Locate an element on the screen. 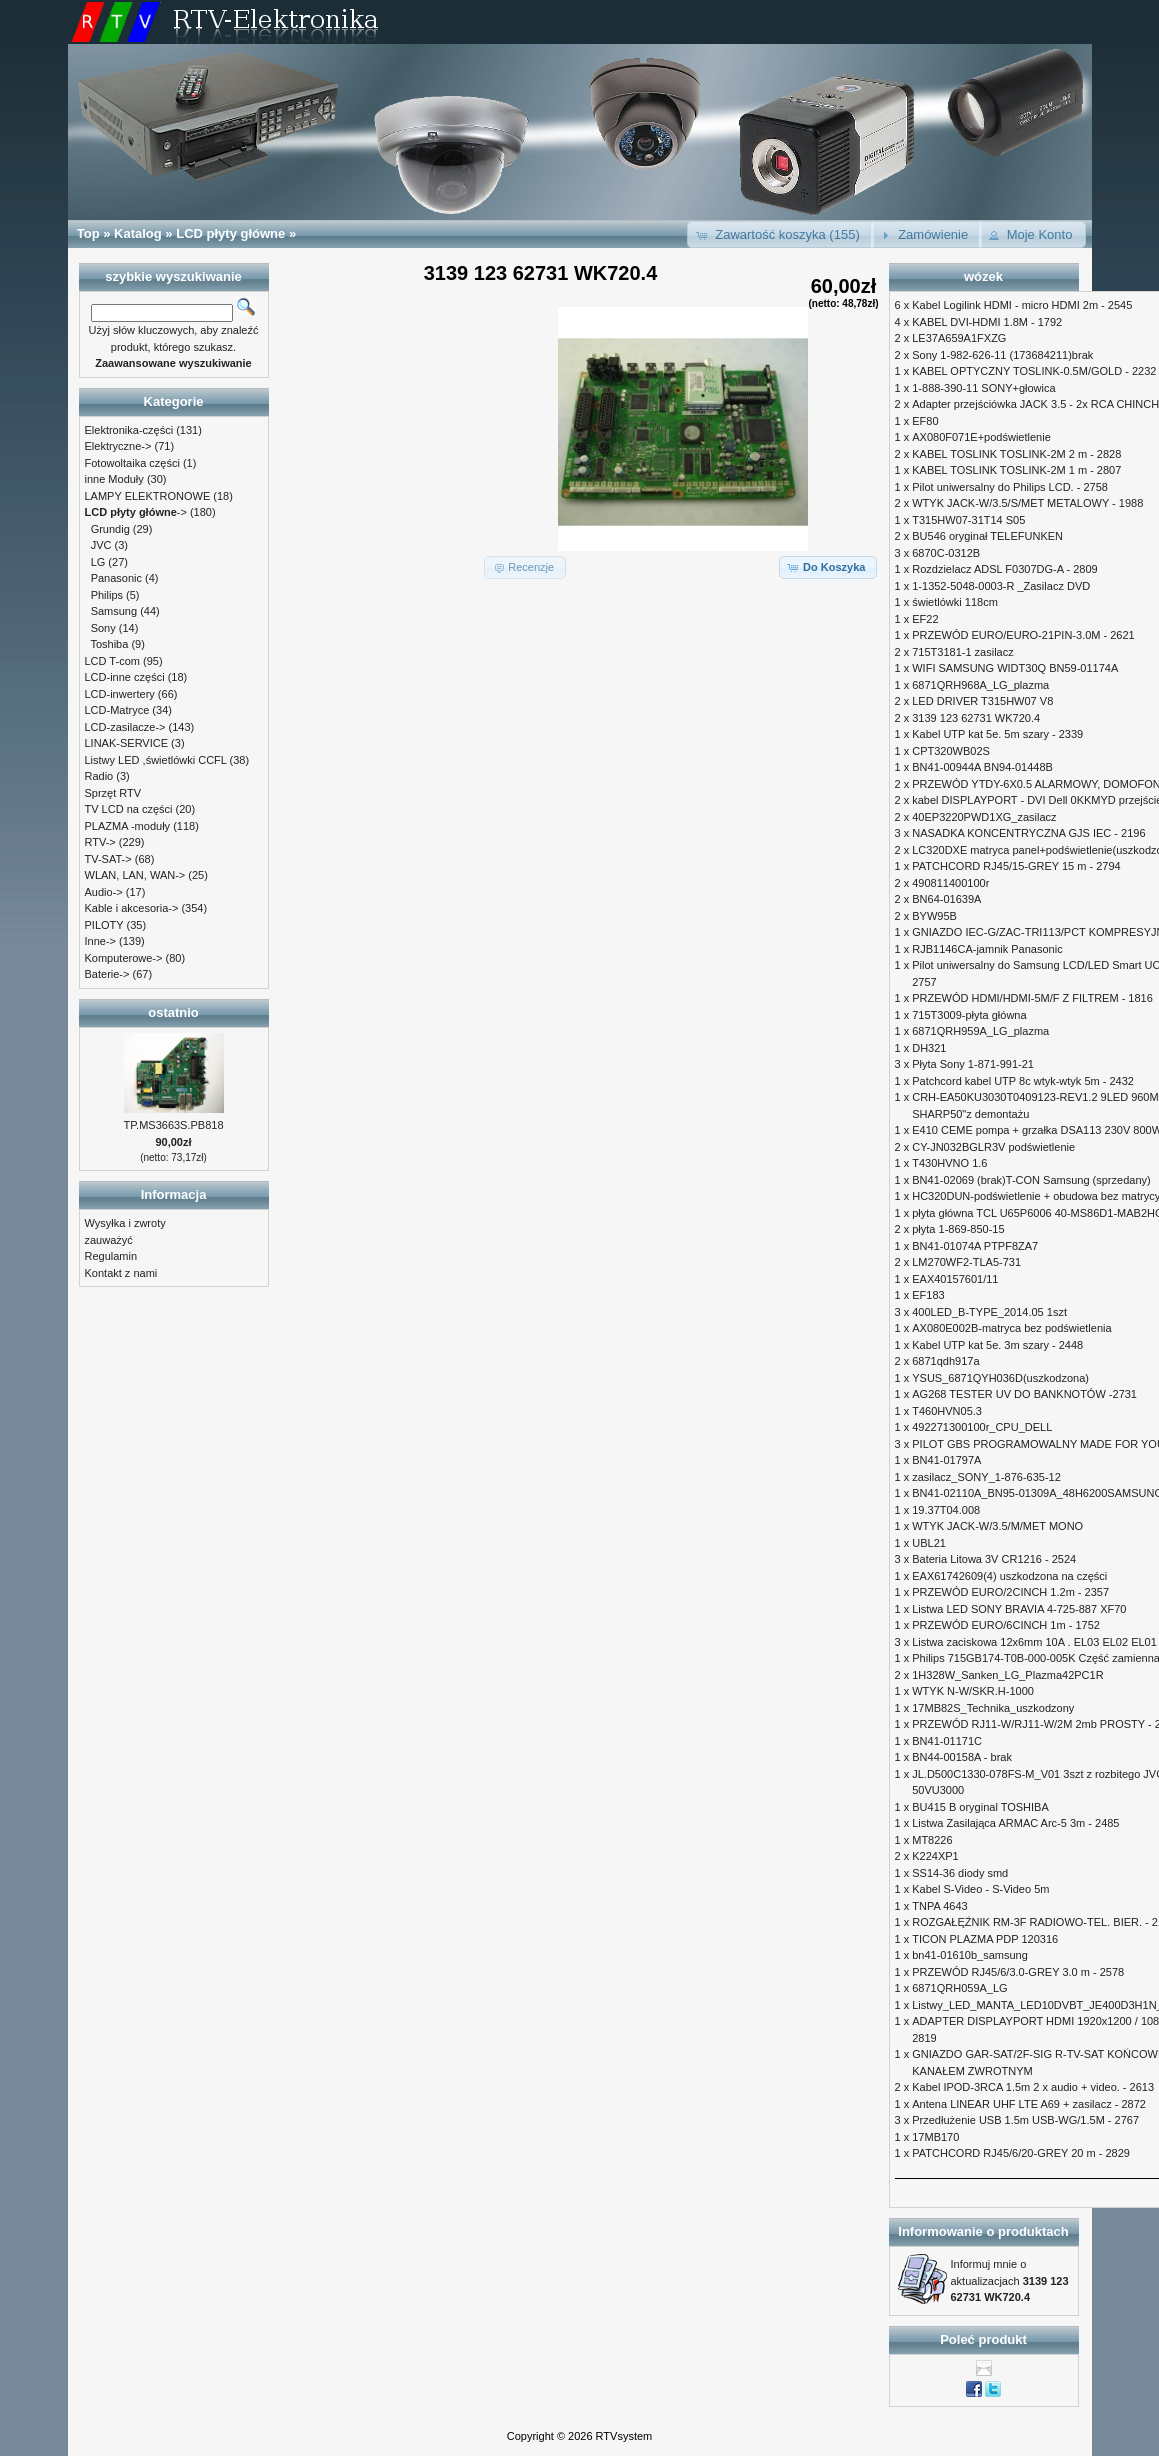 This screenshot has height=2456, width=1159. Philips is located at coordinates (107, 595).